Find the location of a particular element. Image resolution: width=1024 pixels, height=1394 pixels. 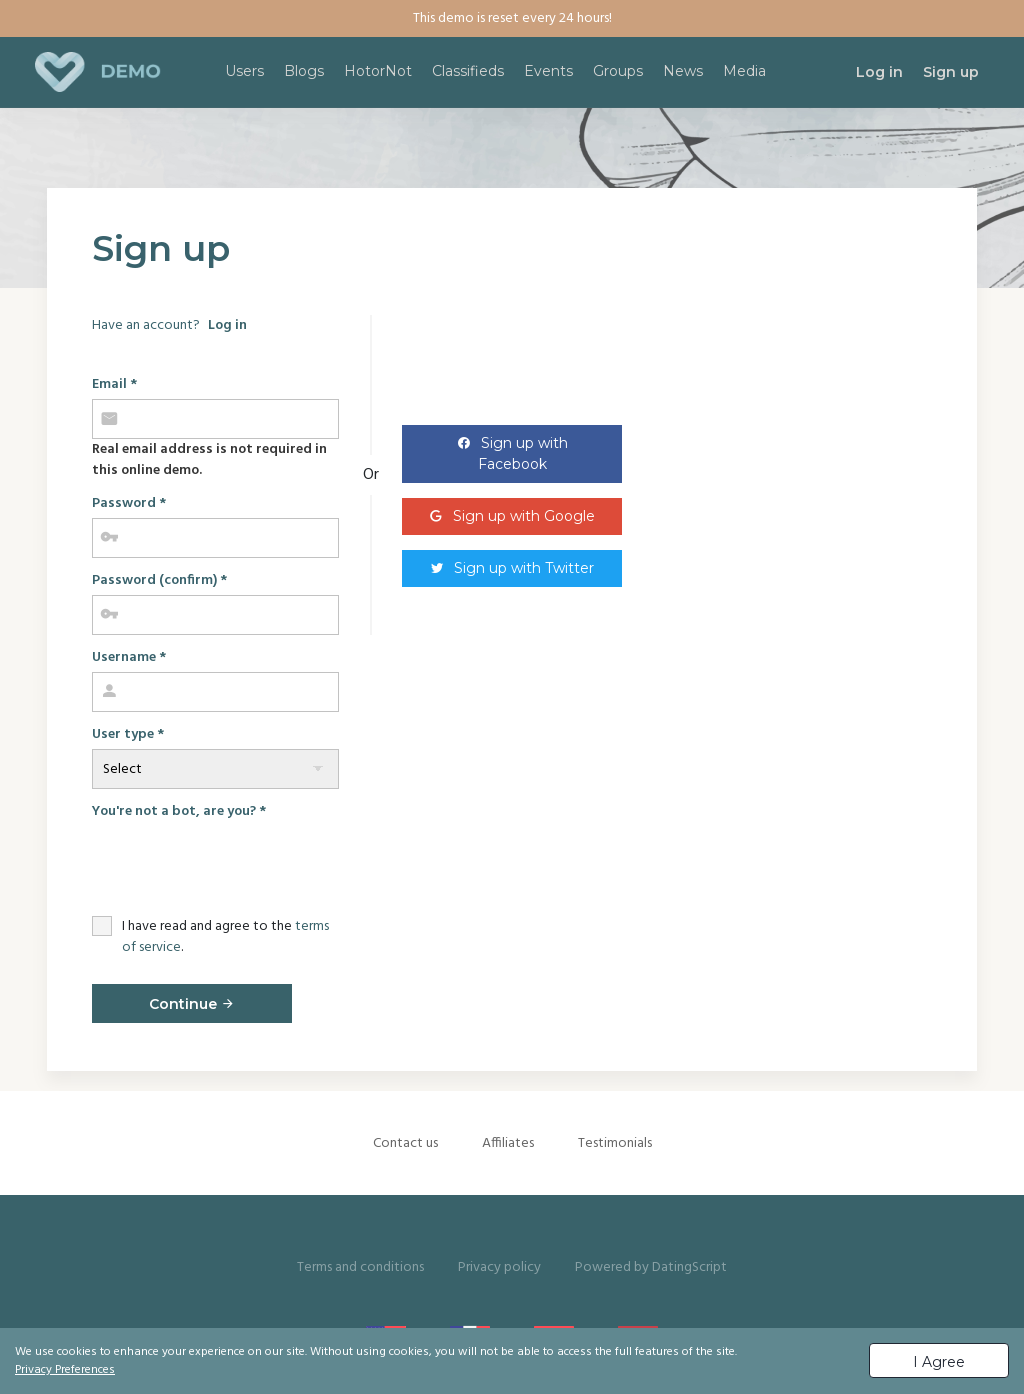

Email is located at coordinates (114, 384).